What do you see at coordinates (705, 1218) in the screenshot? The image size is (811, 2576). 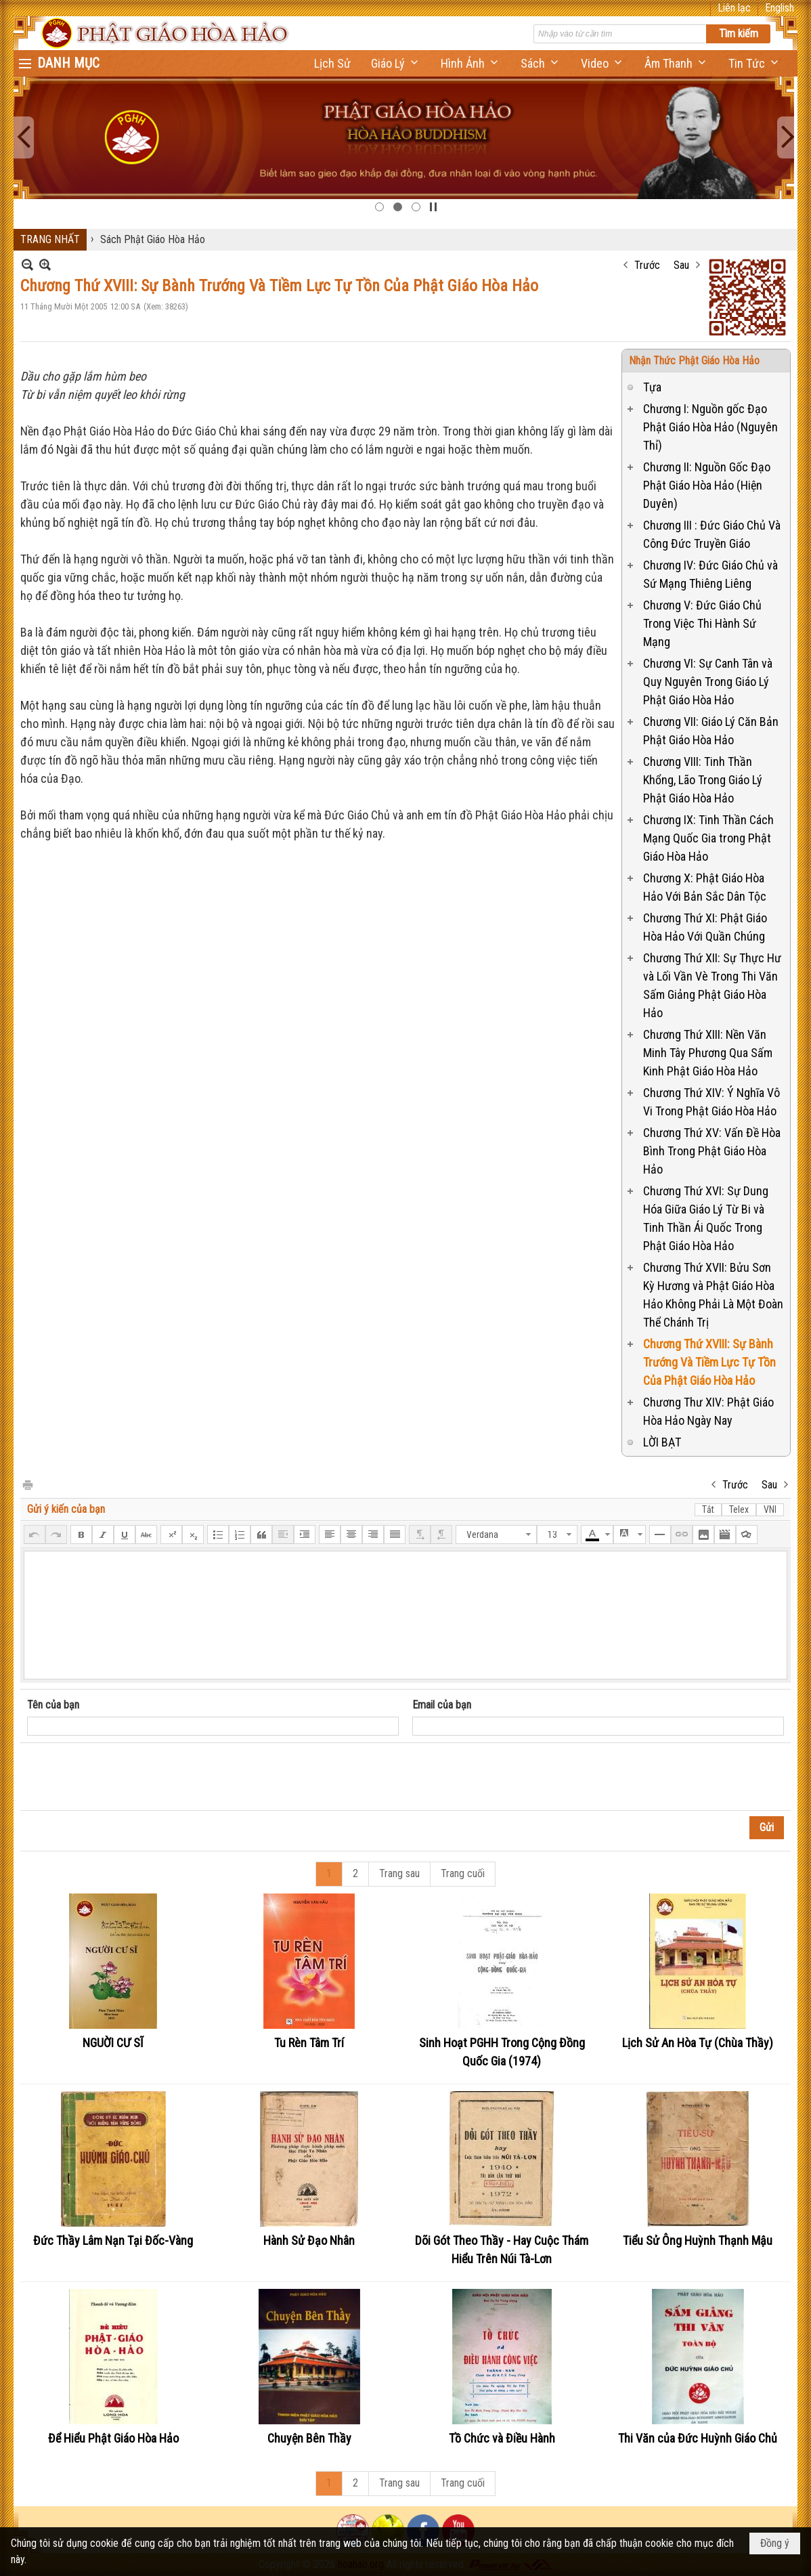 I see `Chương Thứ XVI: Sự Dung Hóa Giữa Giáo Lý Từ Bi và Tinh Thần Ái Quốc Trong Phật Giáo Hòa Hảo` at bounding box center [705, 1218].